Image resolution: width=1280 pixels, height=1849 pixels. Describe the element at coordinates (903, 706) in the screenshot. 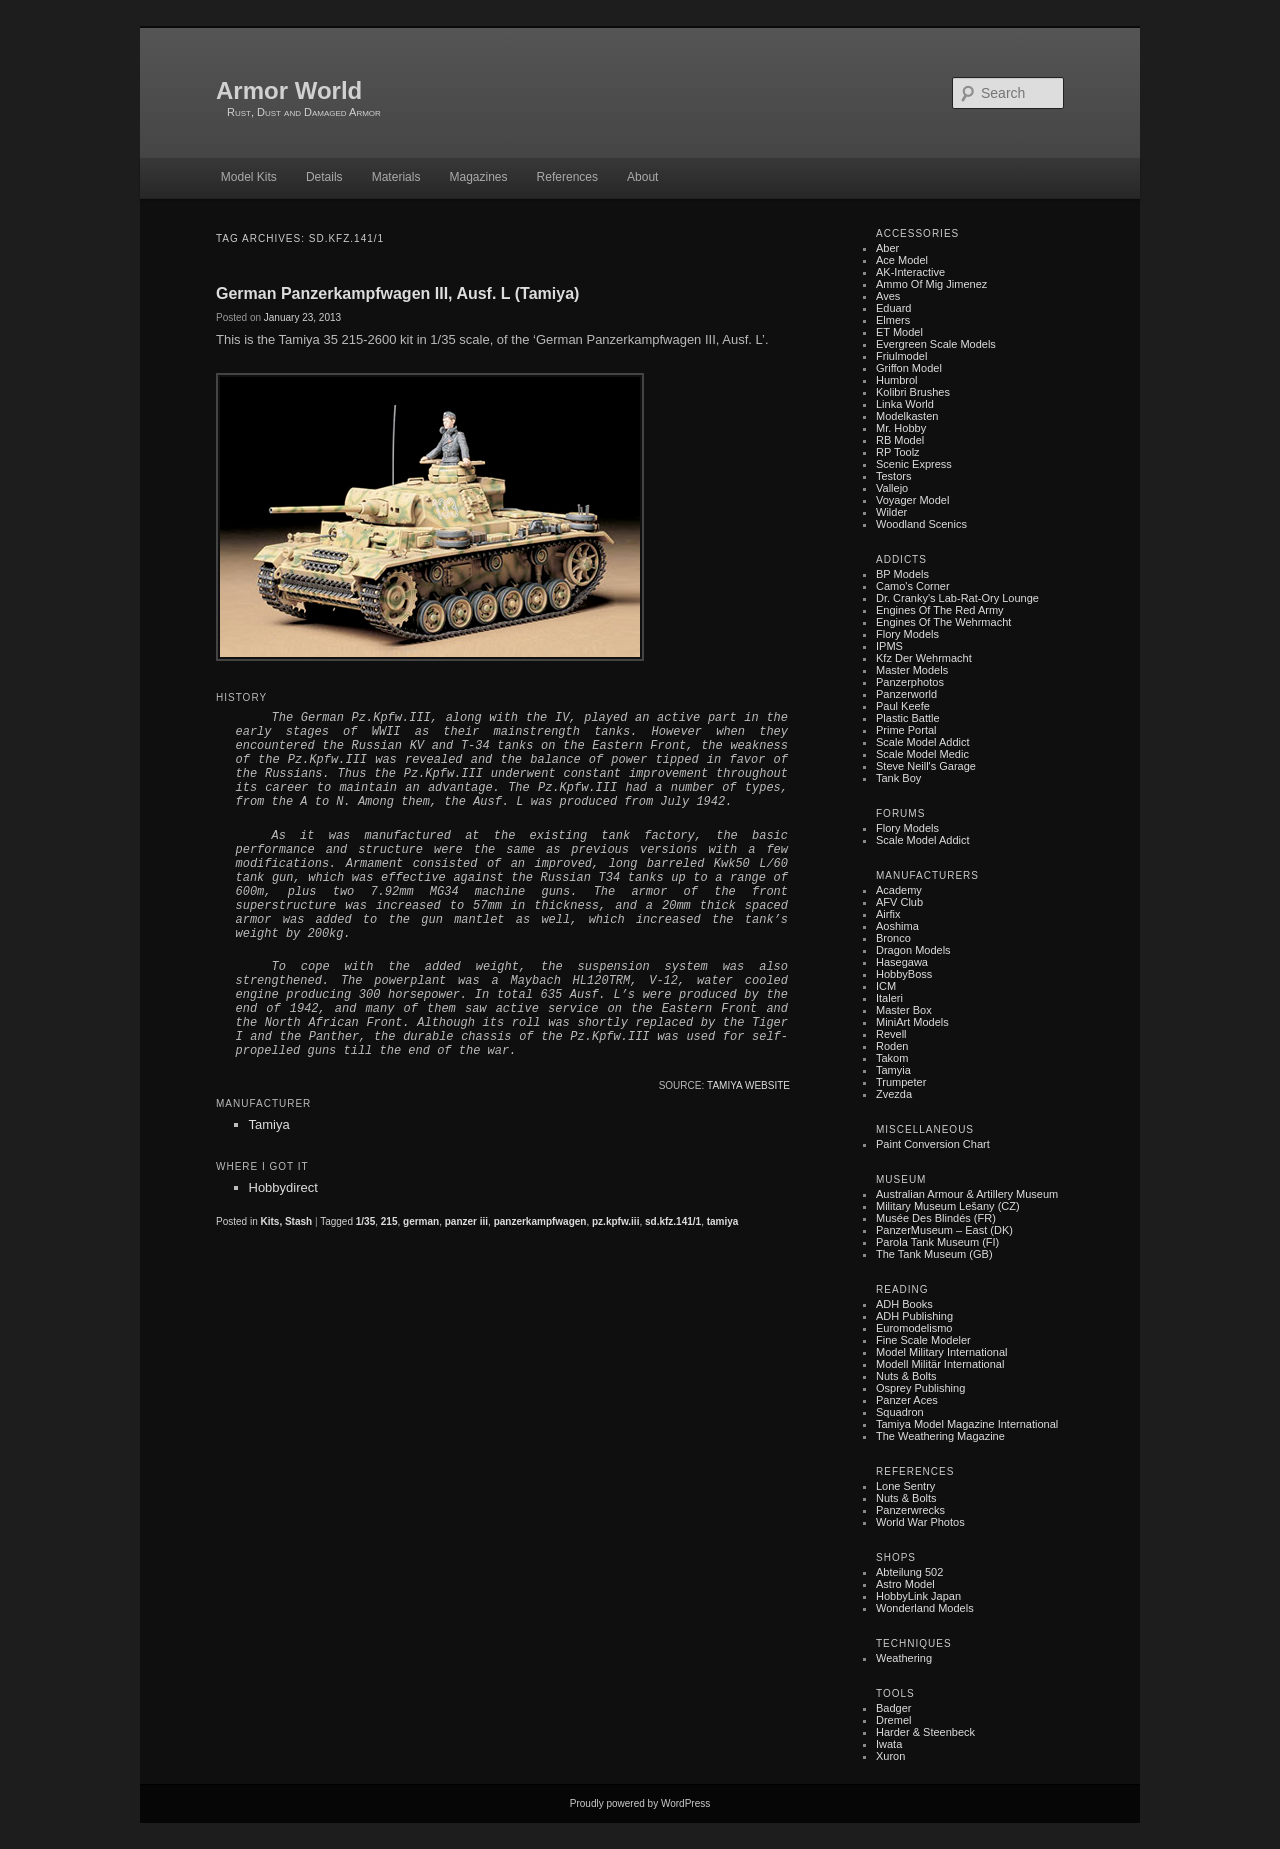

I see `Paul Keefe` at that location.